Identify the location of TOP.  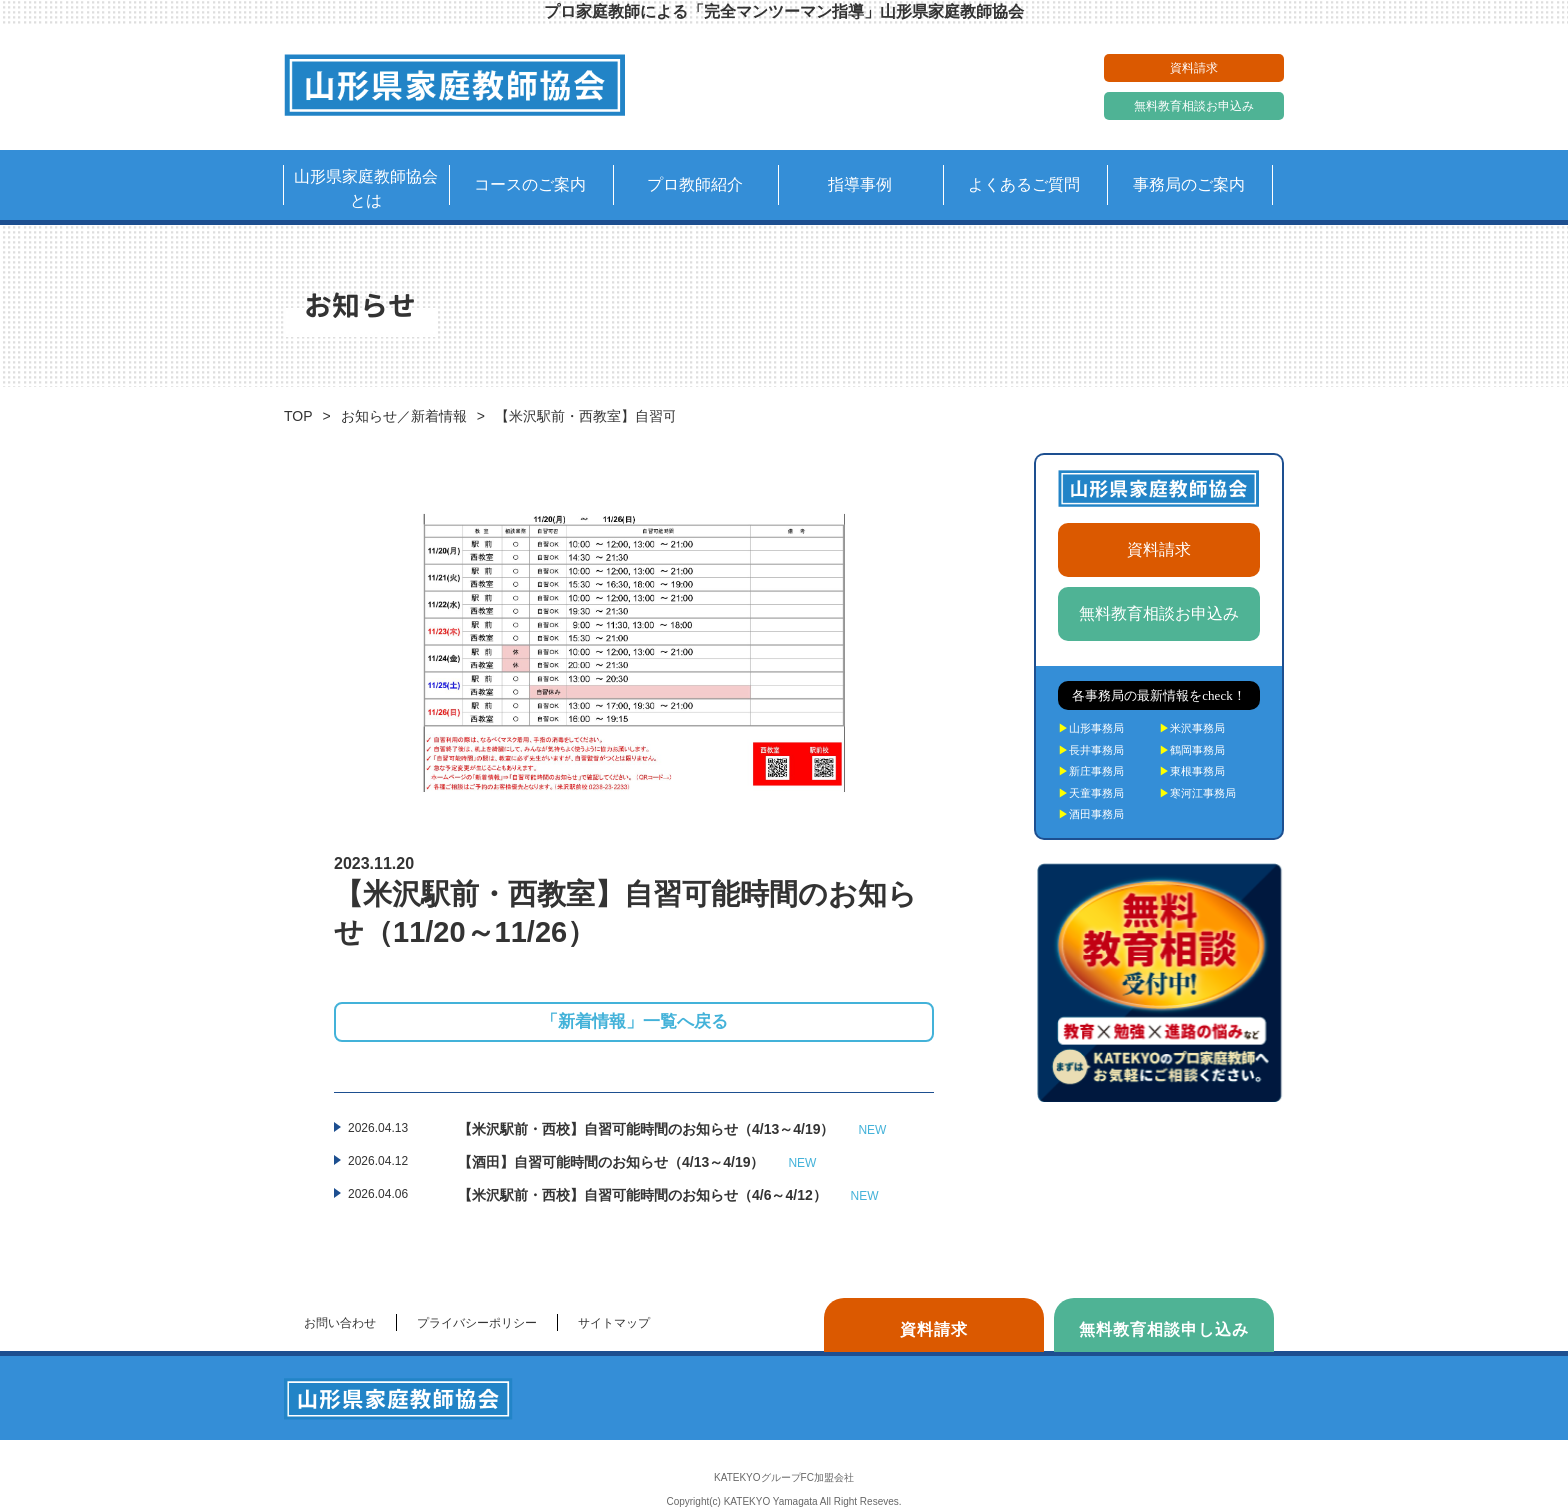
(298, 416).